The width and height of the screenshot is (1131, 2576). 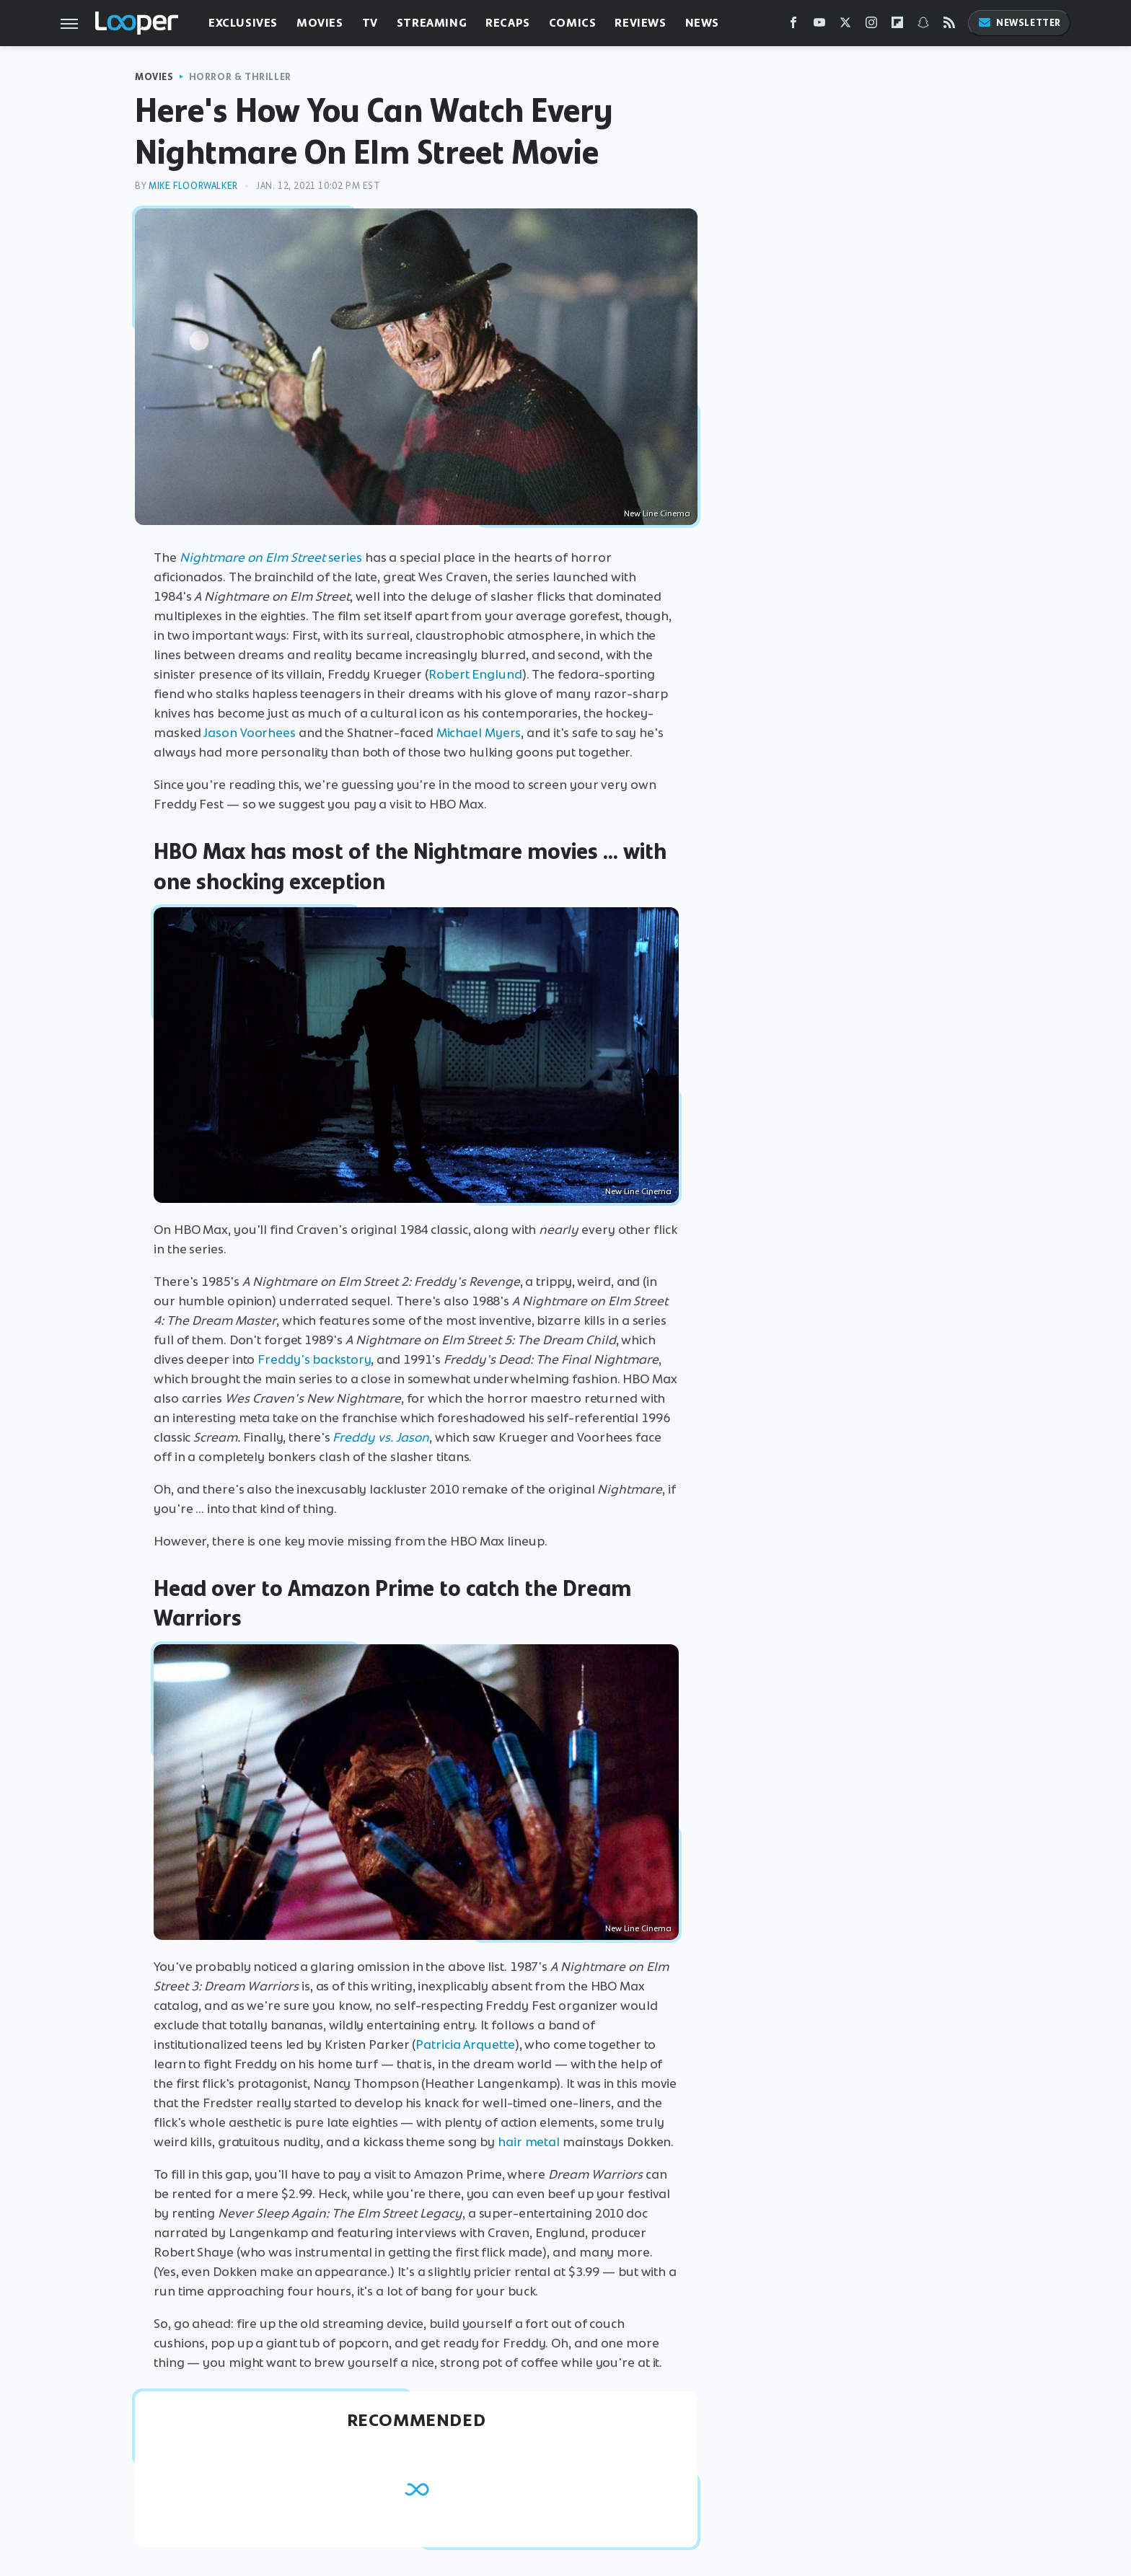 What do you see at coordinates (529, 2142) in the screenshot?
I see `hair metal` at bounding box center [529, 2142].